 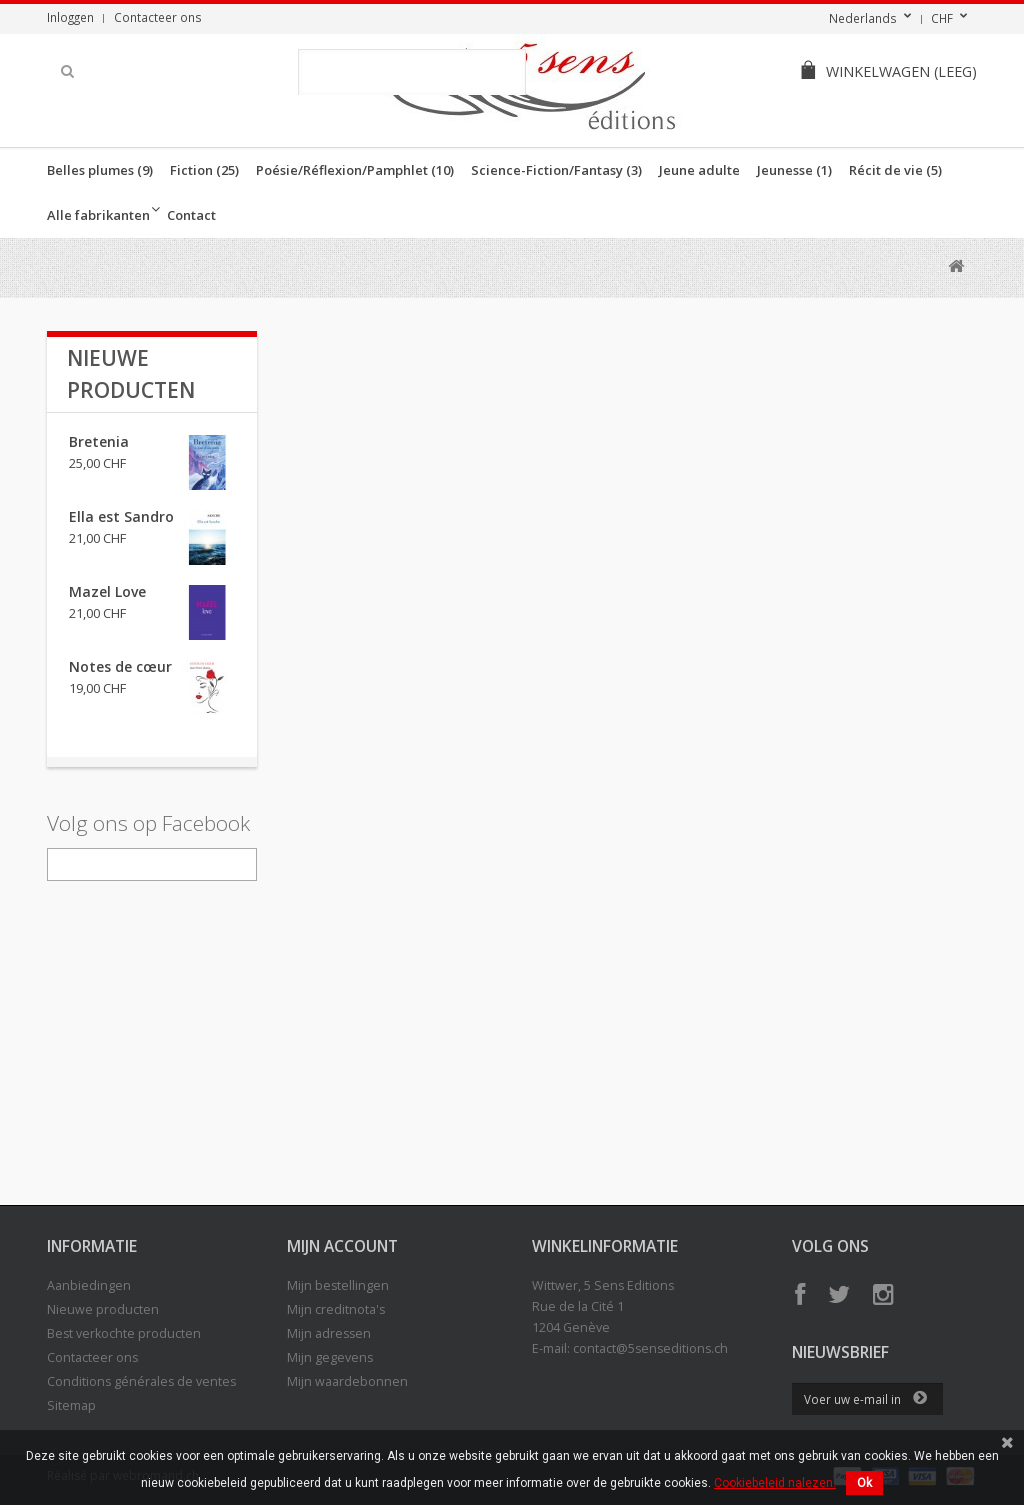 I want to click on Ok, so click(x=864, y=1483).